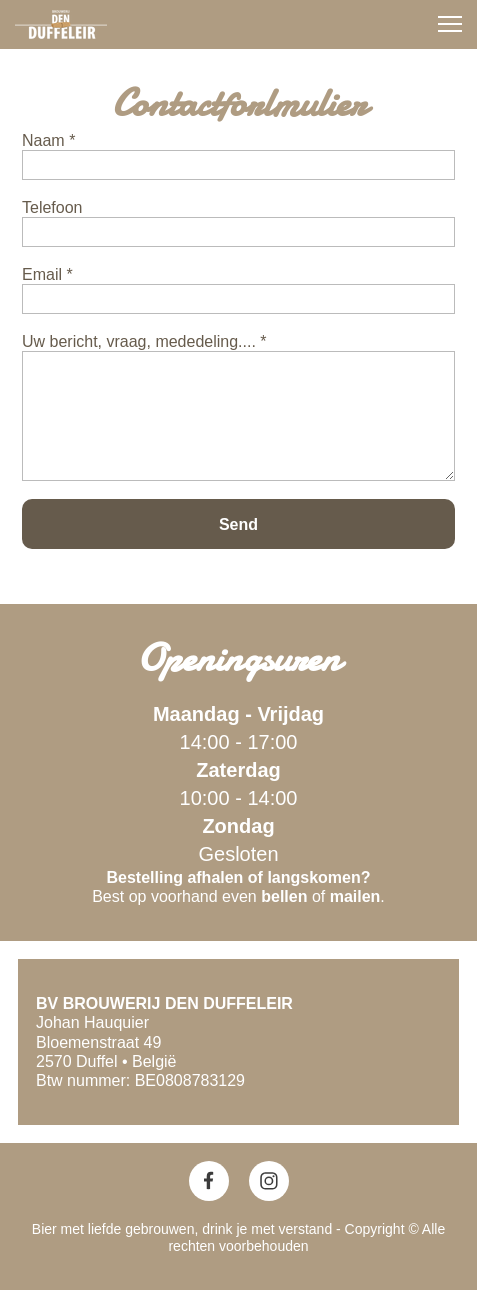 The height and width of the screenshot is (1290, 477). I want to click on mailen, so click(355, 896).